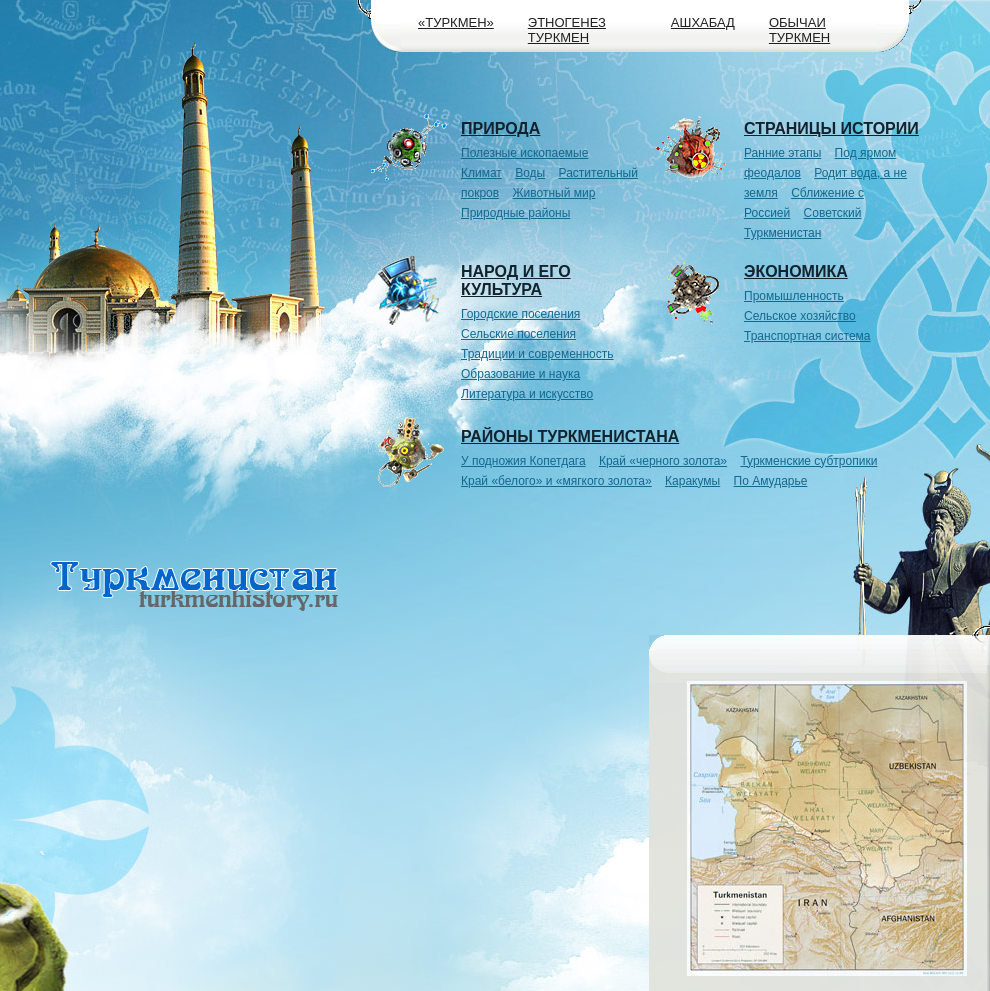 The height and width of the screenshot is (991, 990). I want to click on Ашхабад, so click(703, 22).